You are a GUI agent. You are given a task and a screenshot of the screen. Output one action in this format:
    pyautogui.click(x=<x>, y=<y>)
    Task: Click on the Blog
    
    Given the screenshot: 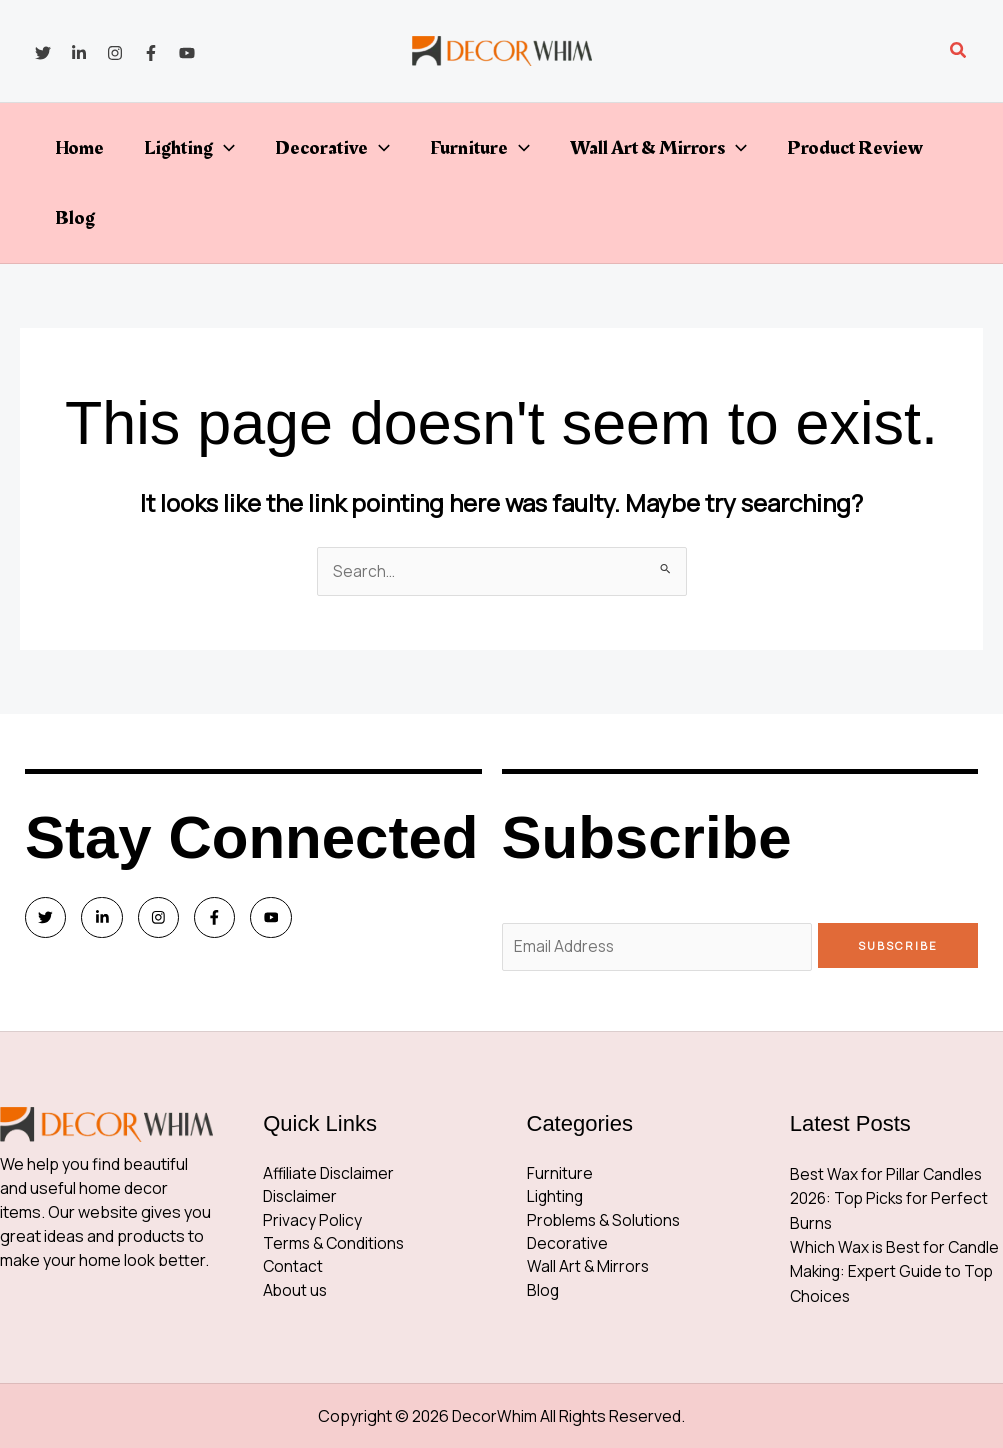 What is the action you would take?
    pyautogui.click(x=75, y=218)
    